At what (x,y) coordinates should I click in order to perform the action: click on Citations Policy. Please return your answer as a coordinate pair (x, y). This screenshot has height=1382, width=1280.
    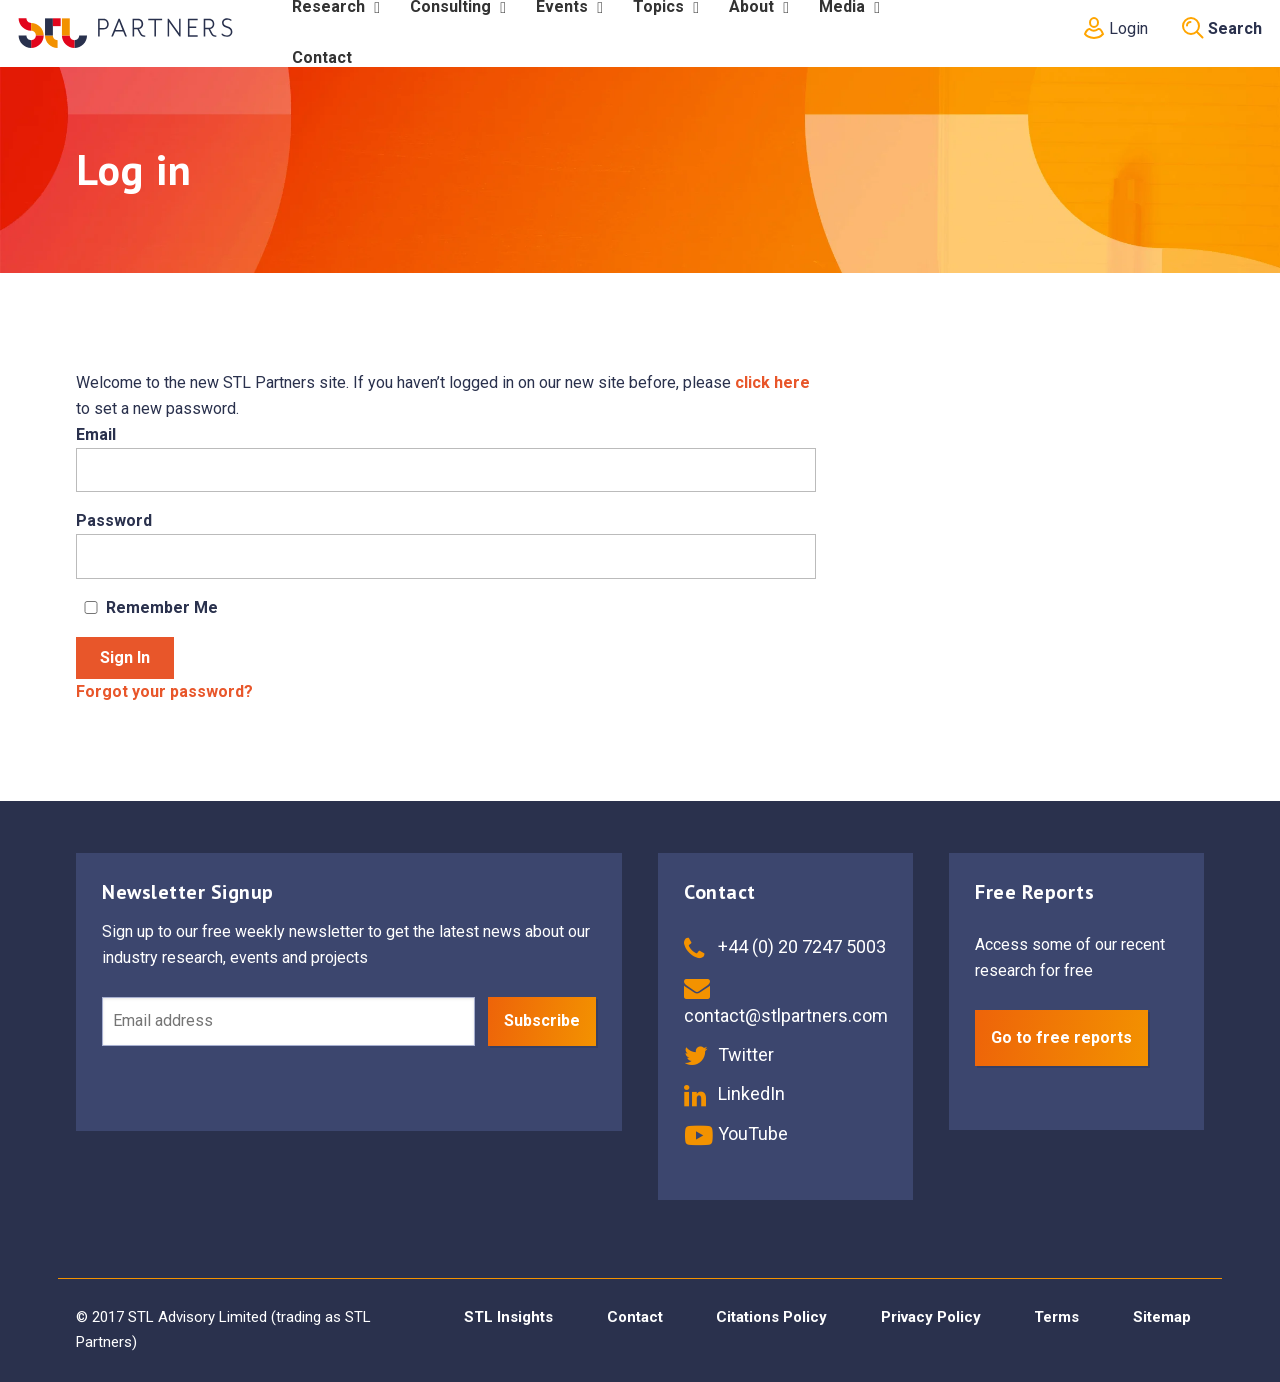
    Looking at the image, I should click on (771, 1317).